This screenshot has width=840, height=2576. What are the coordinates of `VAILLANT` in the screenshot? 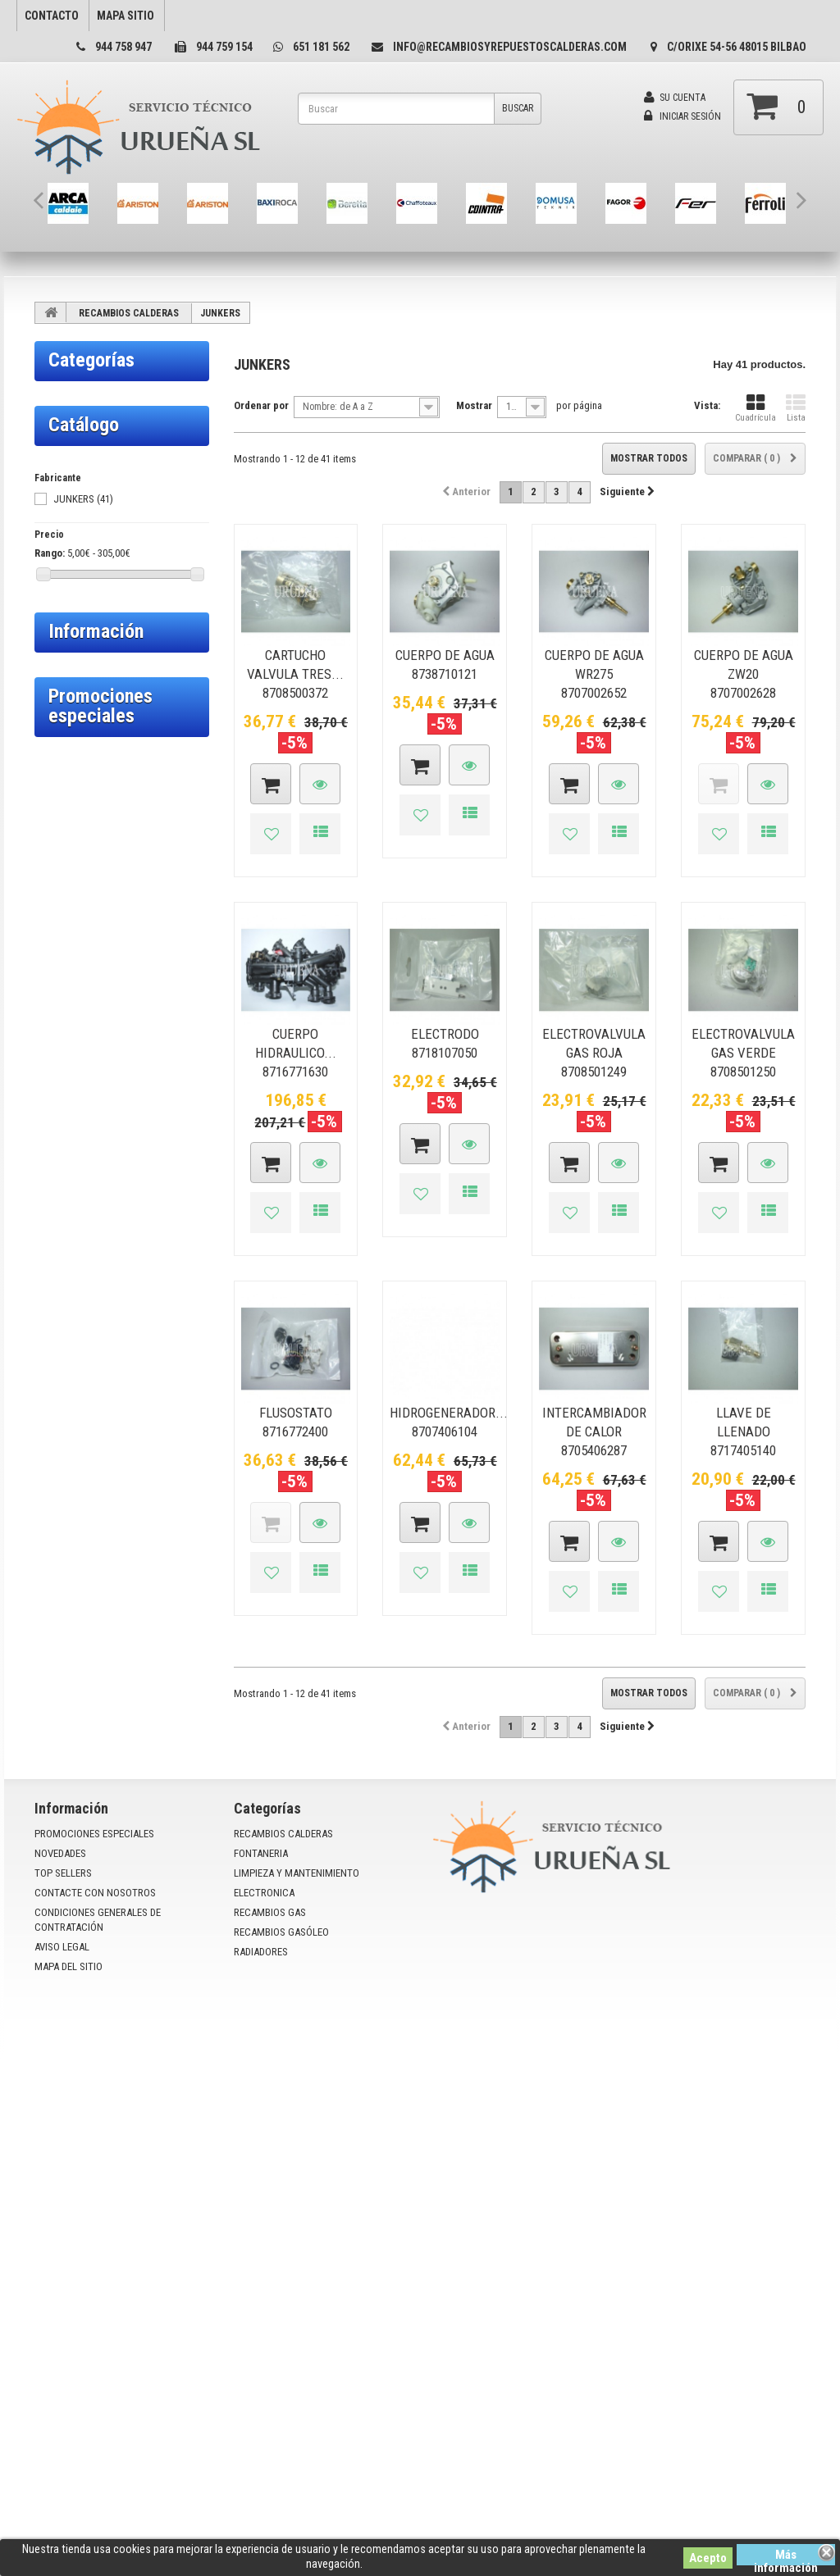 It's located at (68, 989).